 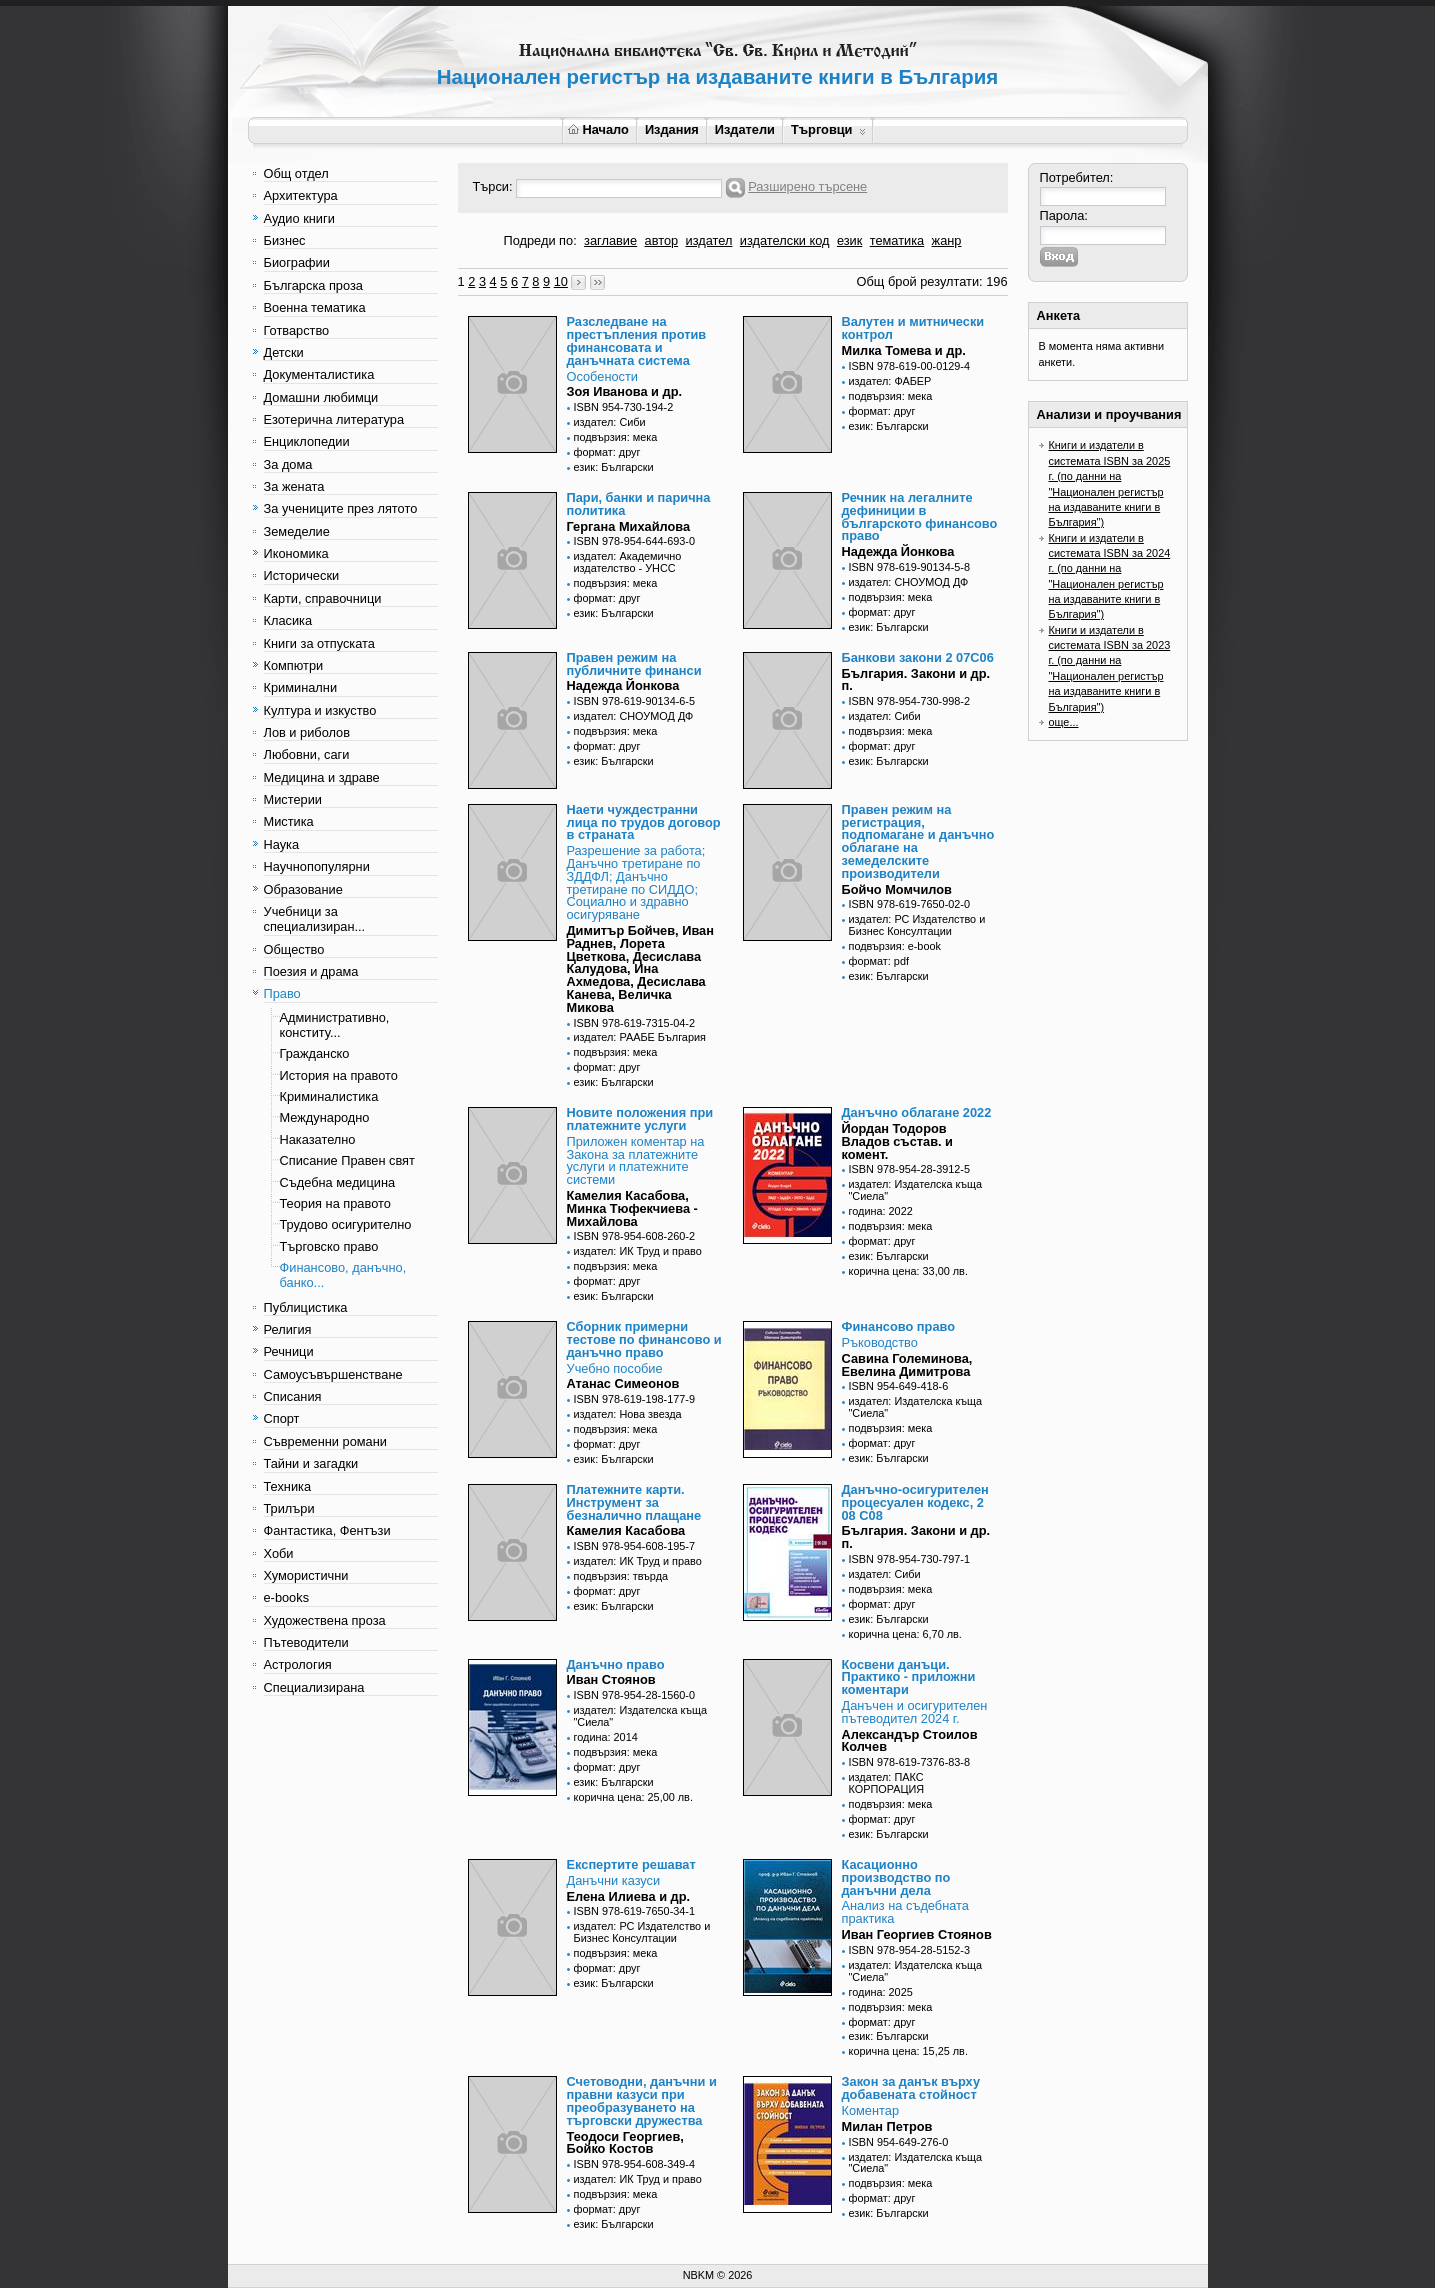 What do you see at coordinates (640, 1119) in the screenshot?
I see `Новите положения при платежните услуги` at bounding box center [640, 1119].